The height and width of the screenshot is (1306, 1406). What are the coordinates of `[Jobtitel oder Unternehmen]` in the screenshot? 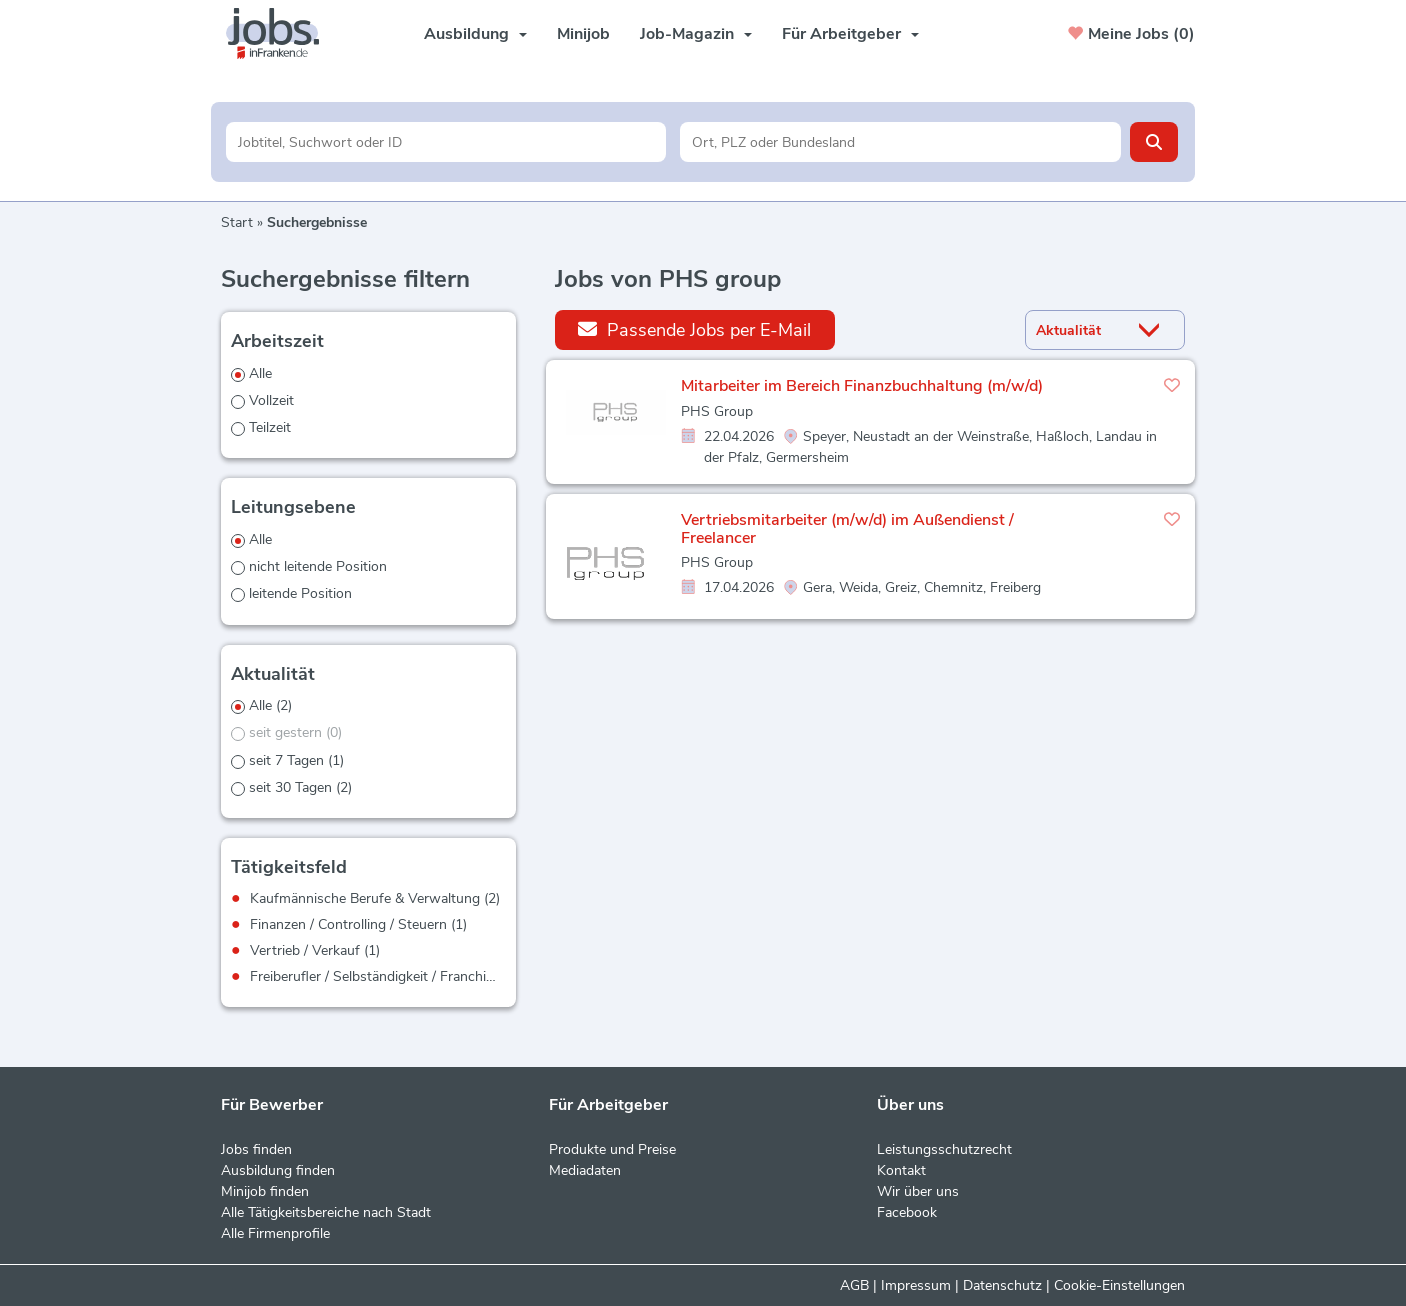 It's located at (446, 142).